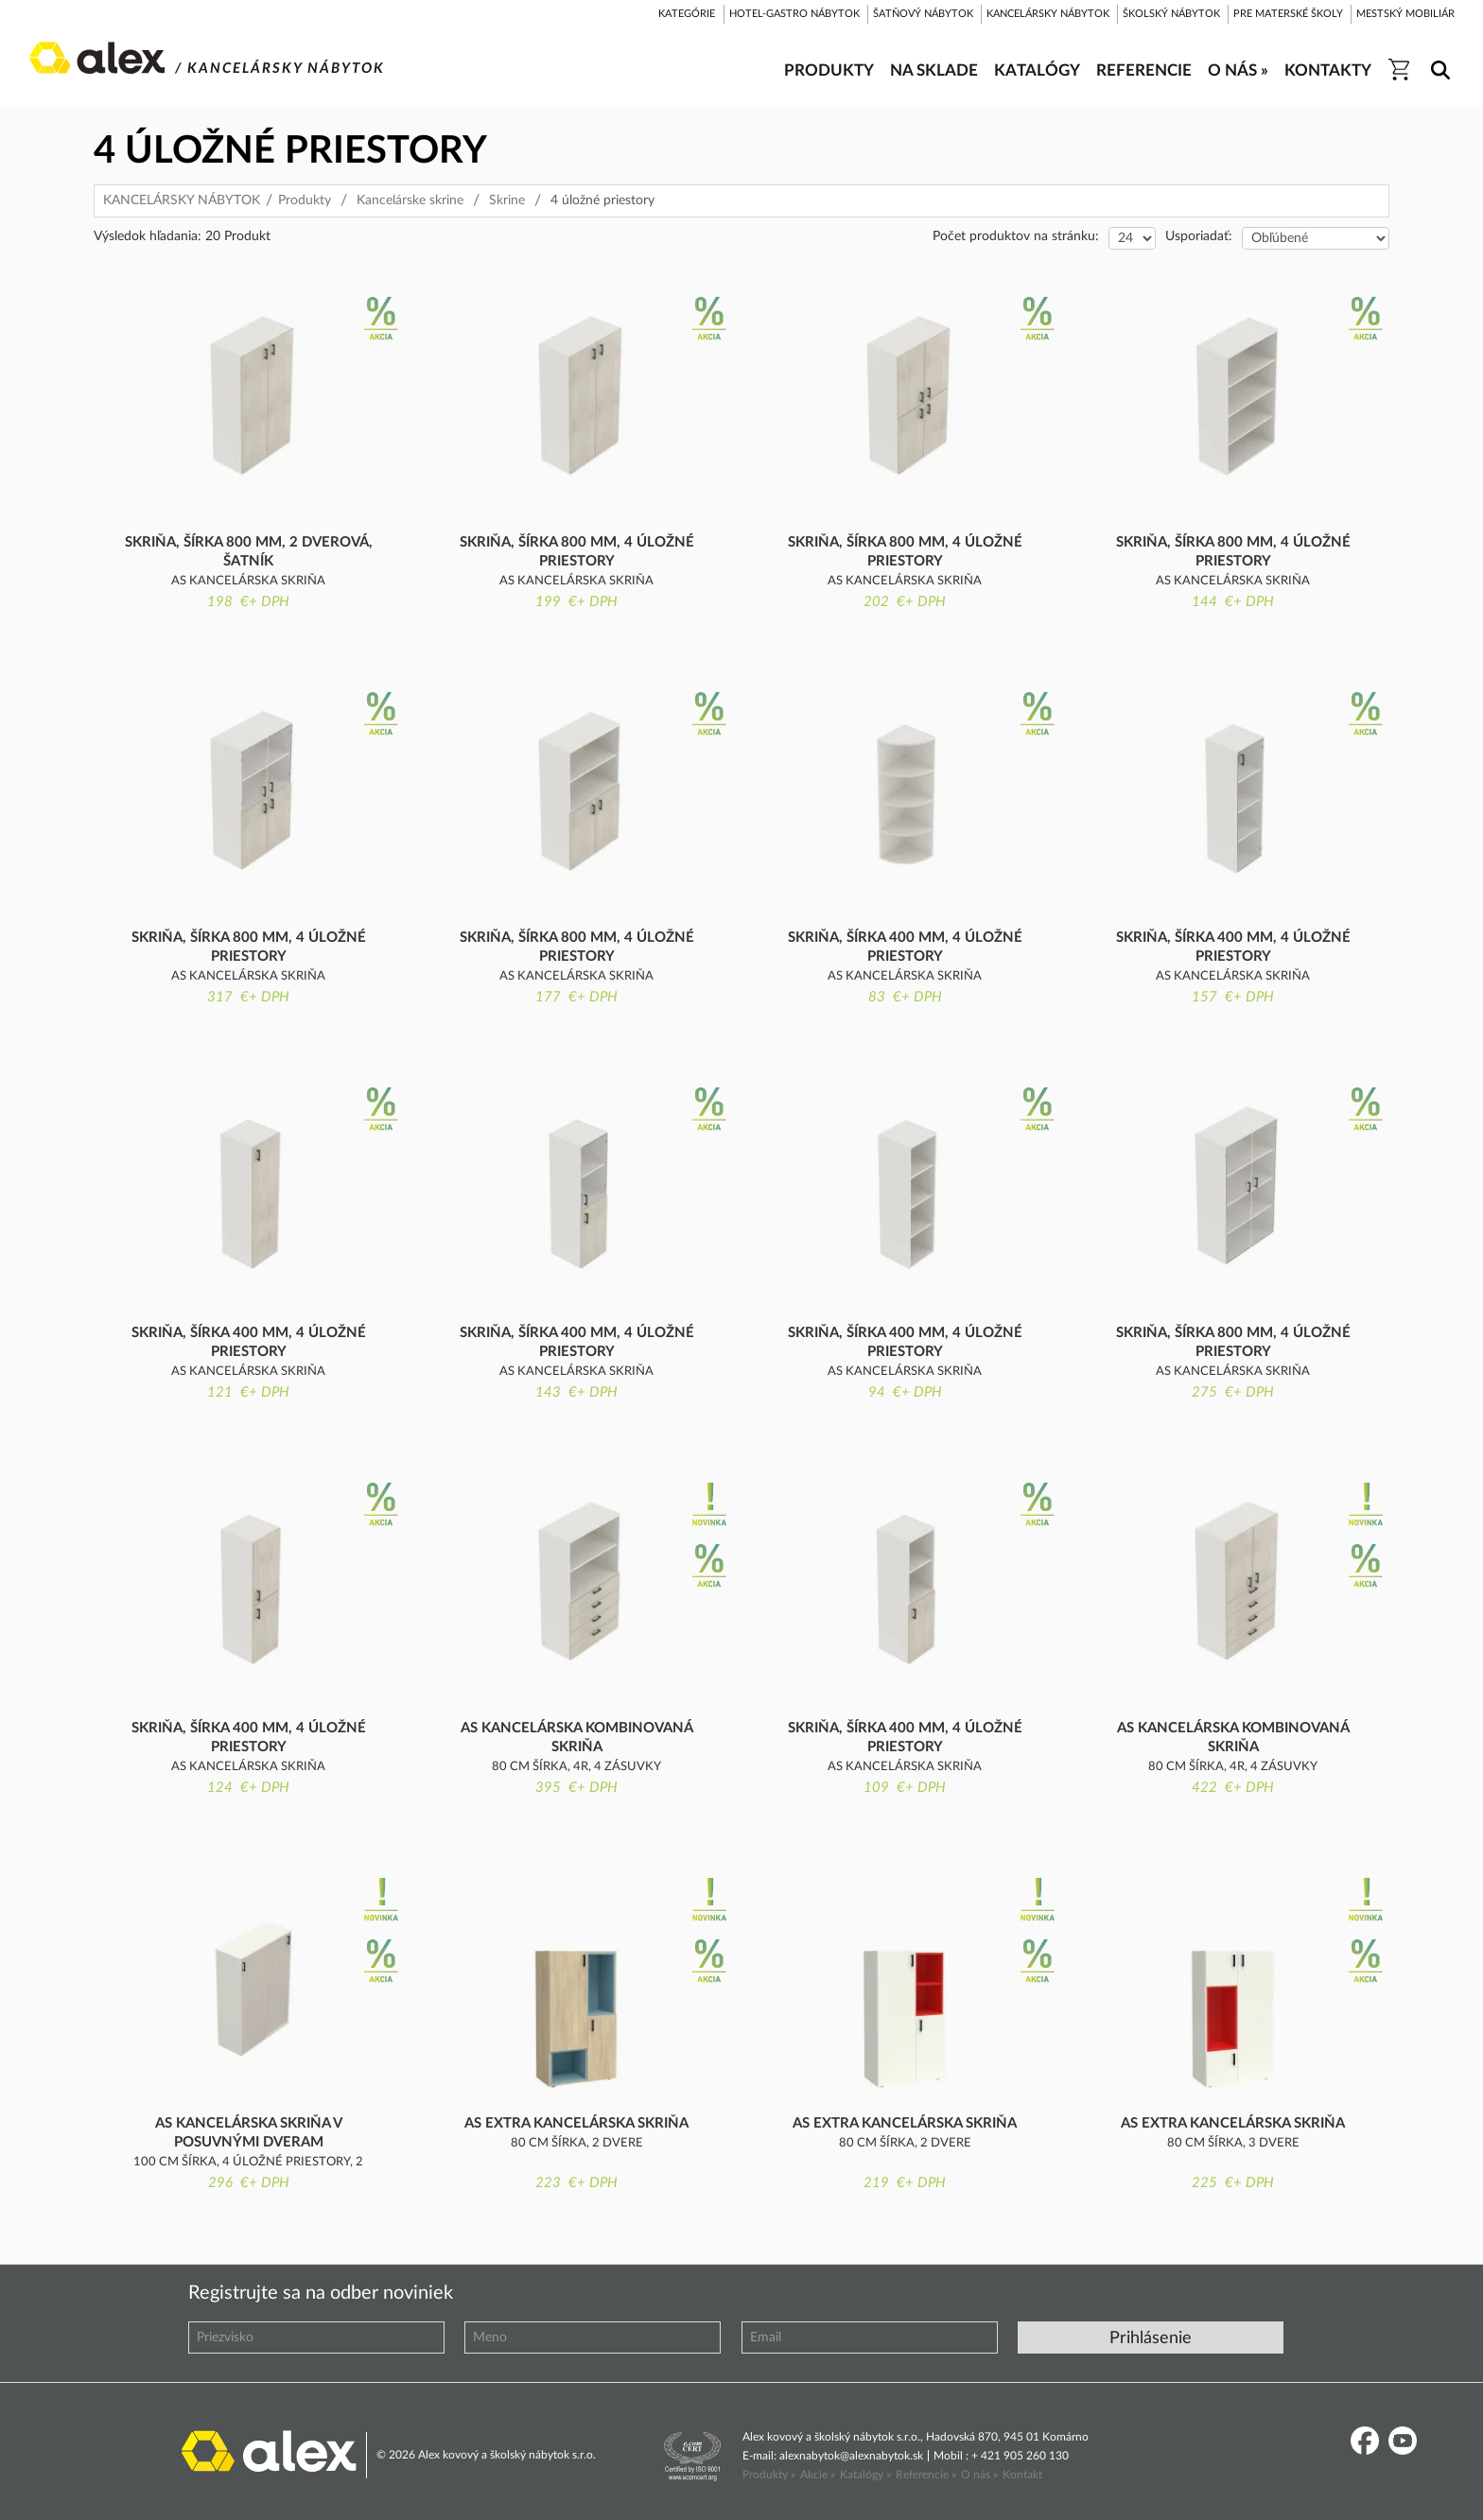 This screenshot has height=2520, width=1483. What do you see at coordinates (851, 2455) in the screenshot?
I see `alexnabytok@alexnabytok.sk` at bounding box center [851, 2455].